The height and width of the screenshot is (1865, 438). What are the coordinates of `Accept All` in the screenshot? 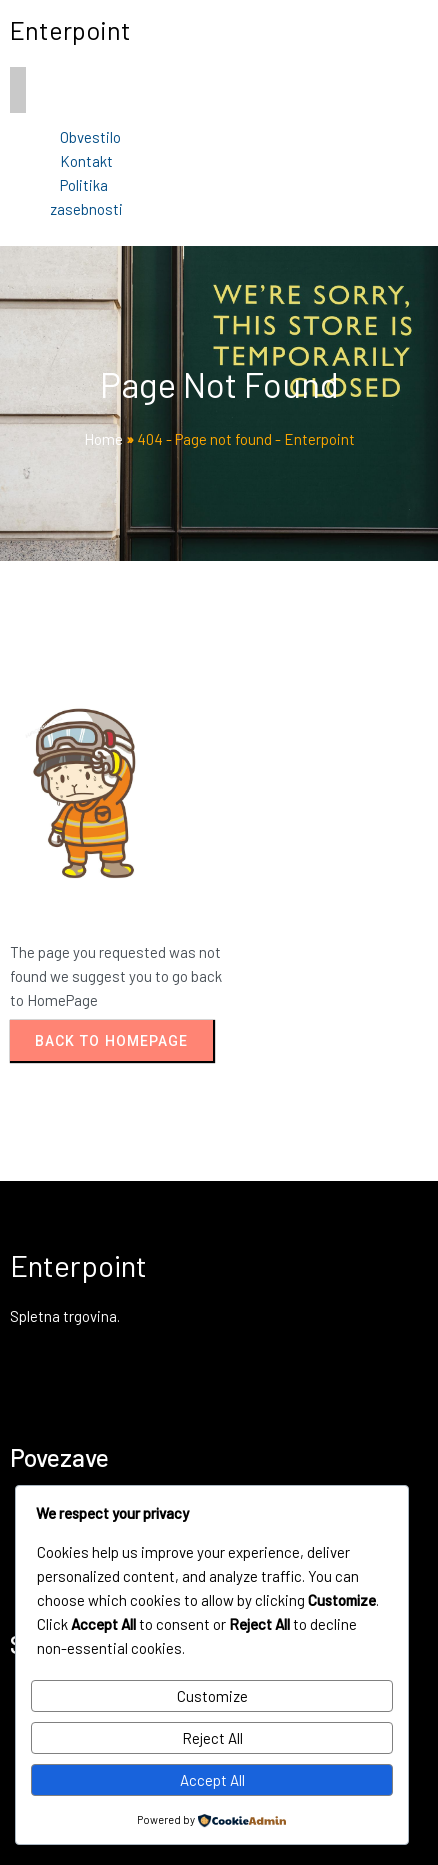 It's located at (212, 1780).